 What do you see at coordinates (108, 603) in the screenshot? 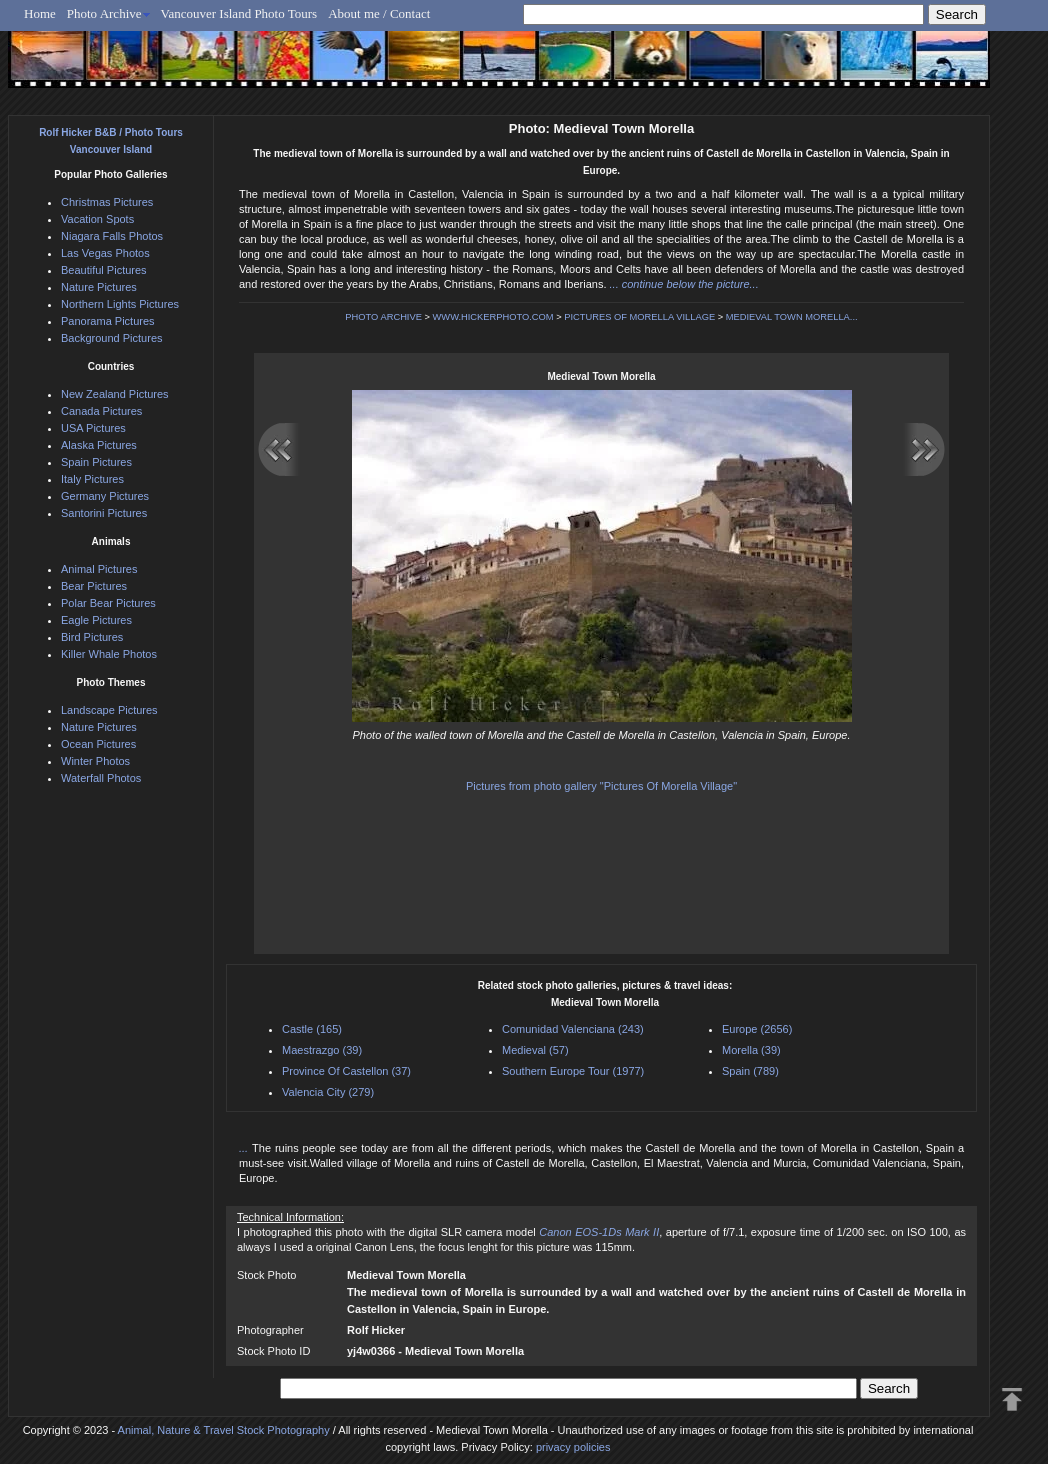
I see `Polar Bear Pictures` at bounding box center [108, 603].